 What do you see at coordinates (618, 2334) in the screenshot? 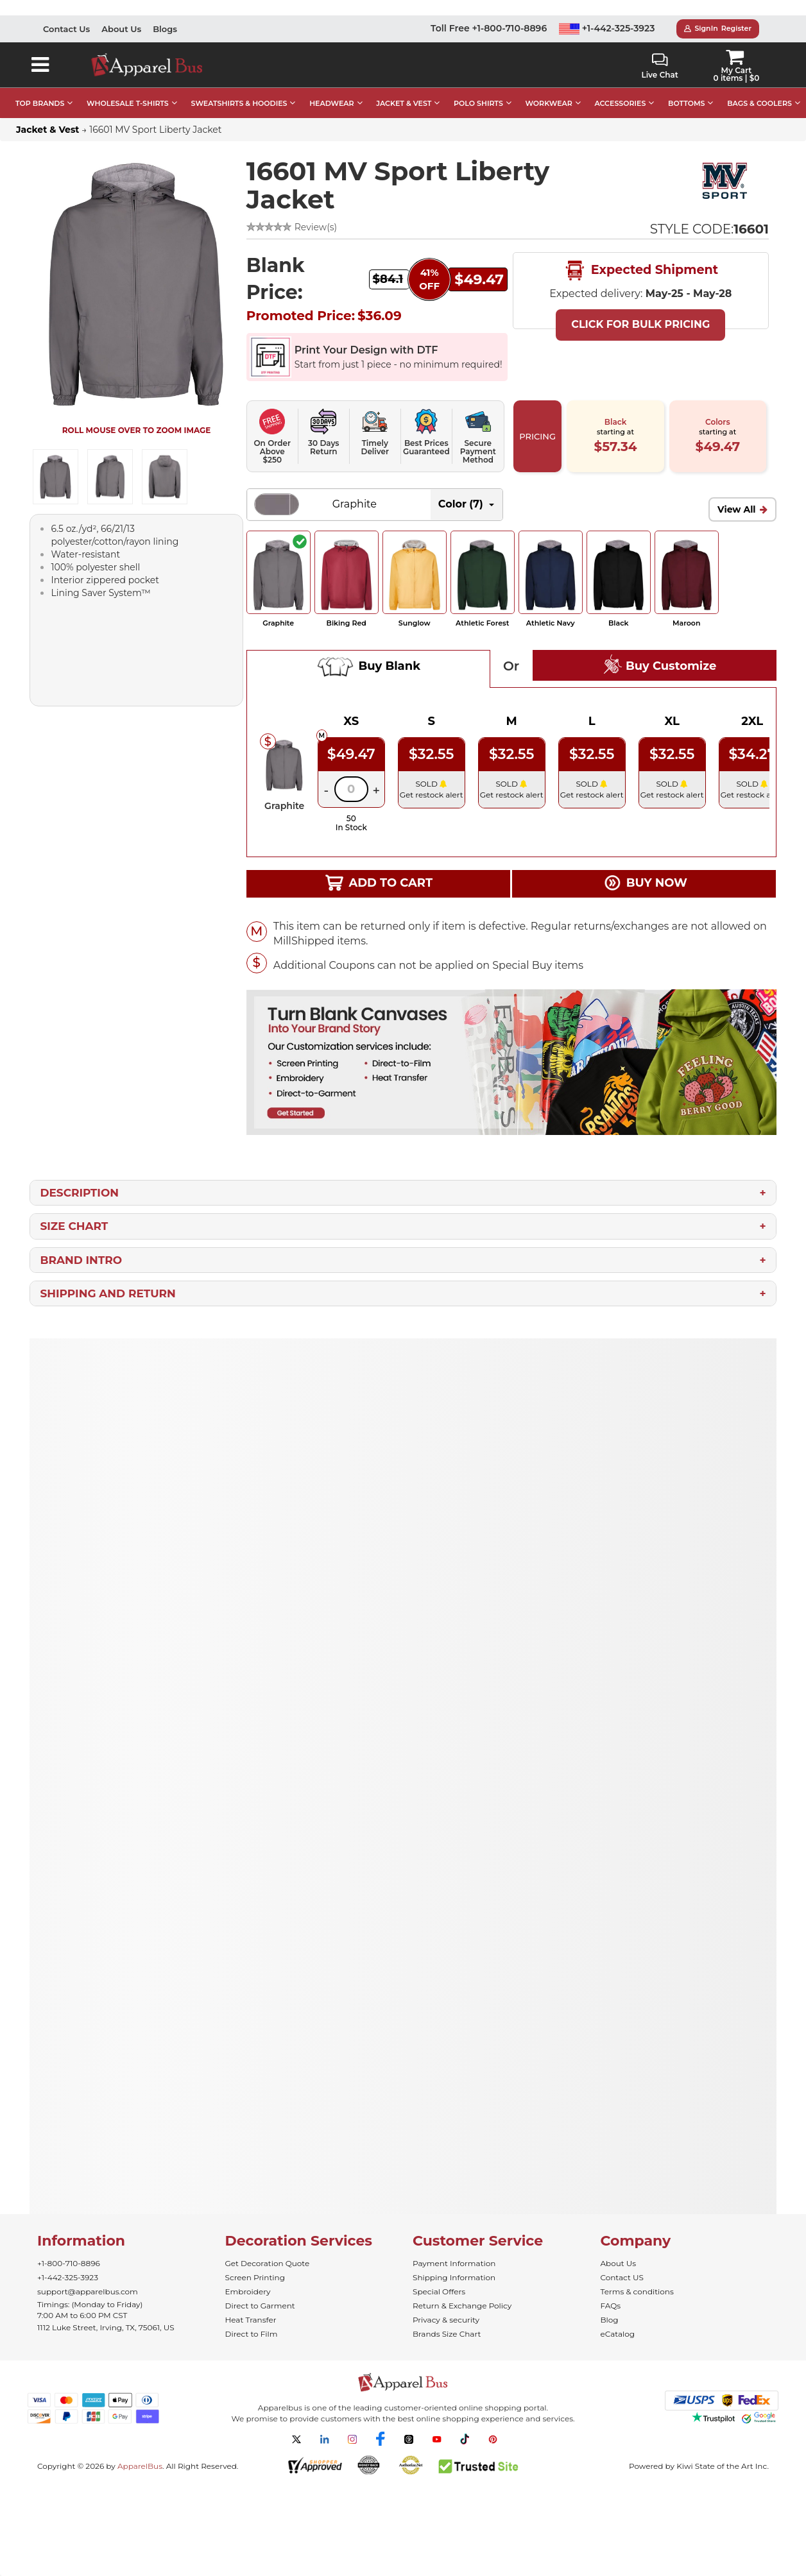
I see `eCatalog` at bounding box center [618, 2334].